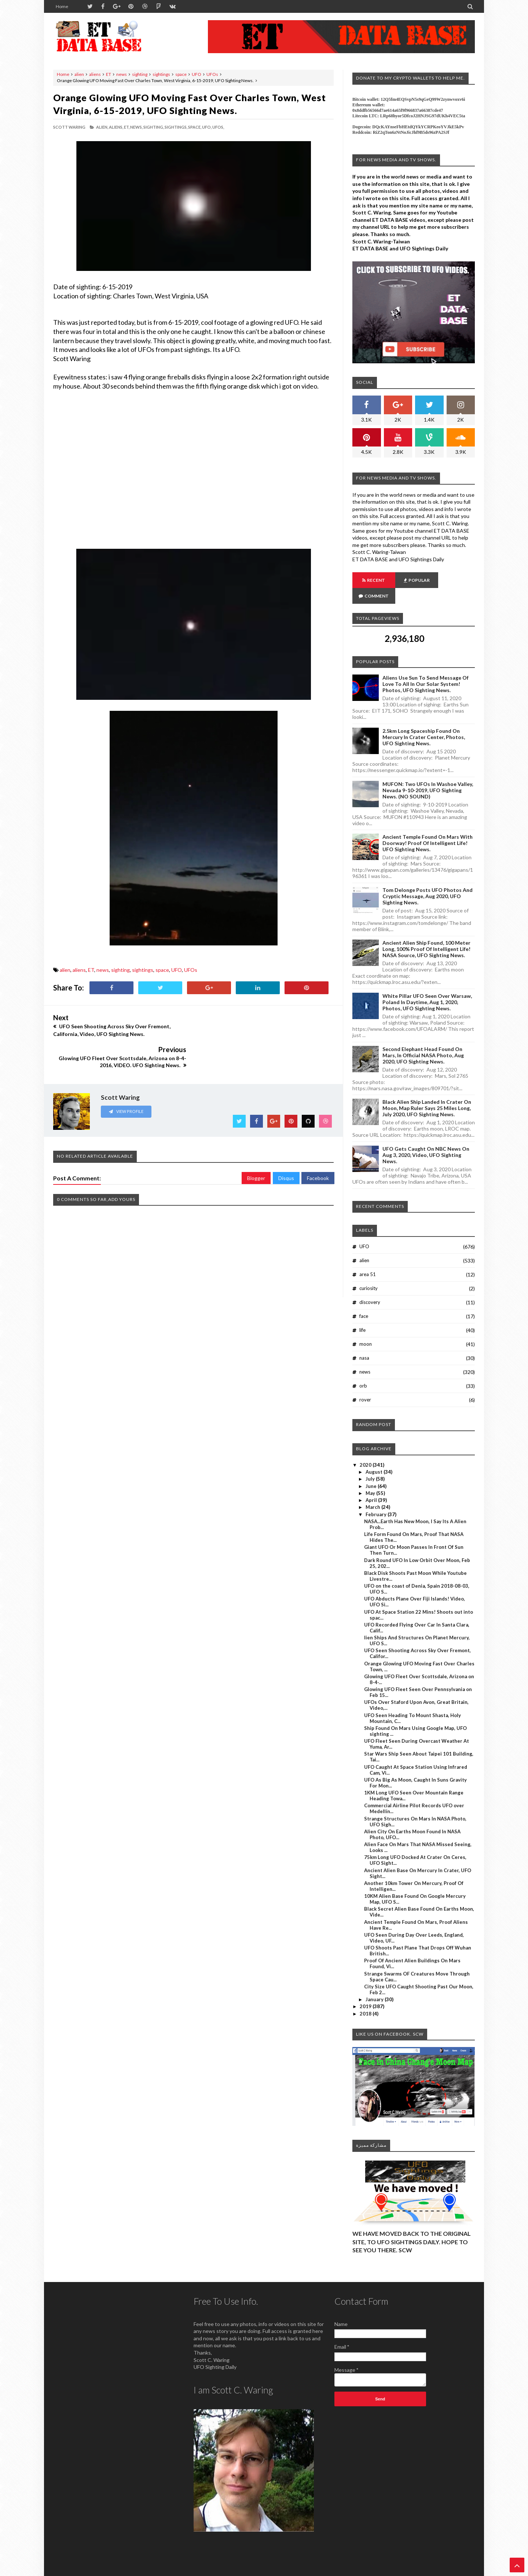 The image size is (528, 2576). Describe the element at coordinates (126, 127) in the screenshot. I see `ET,` at that location.